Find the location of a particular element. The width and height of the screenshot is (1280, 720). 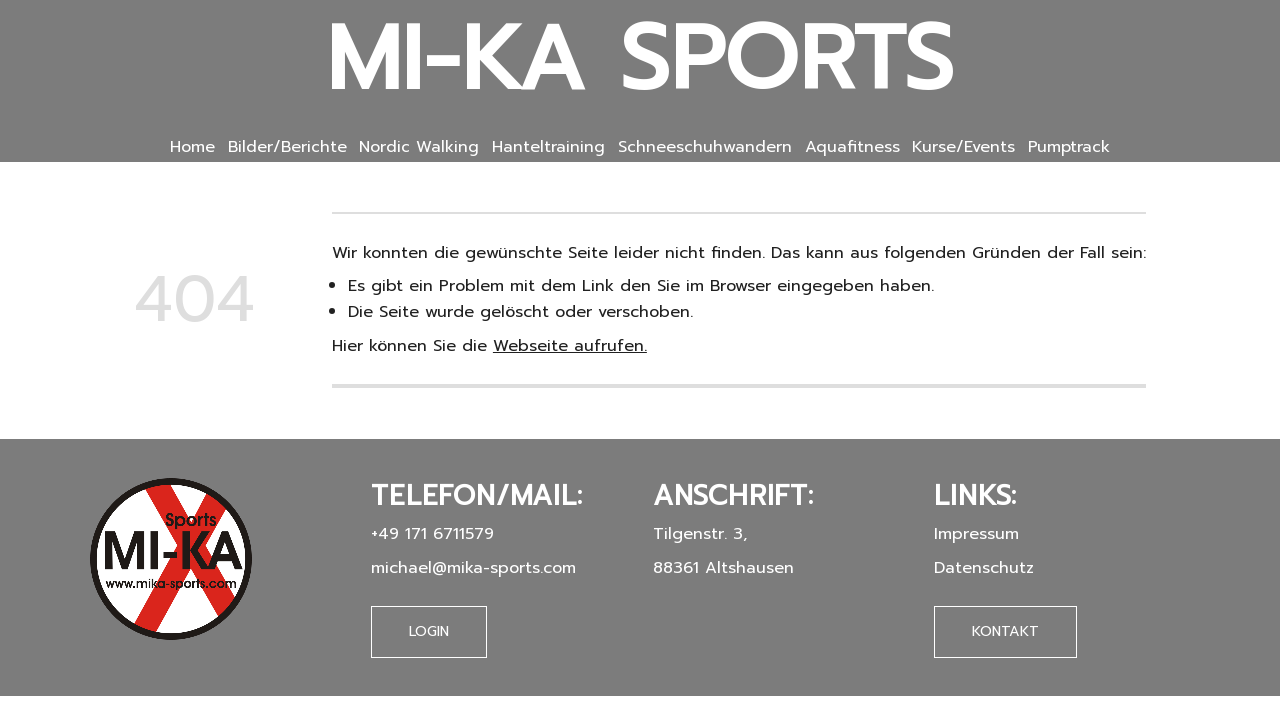

Login is located at coordinates (429, 631).